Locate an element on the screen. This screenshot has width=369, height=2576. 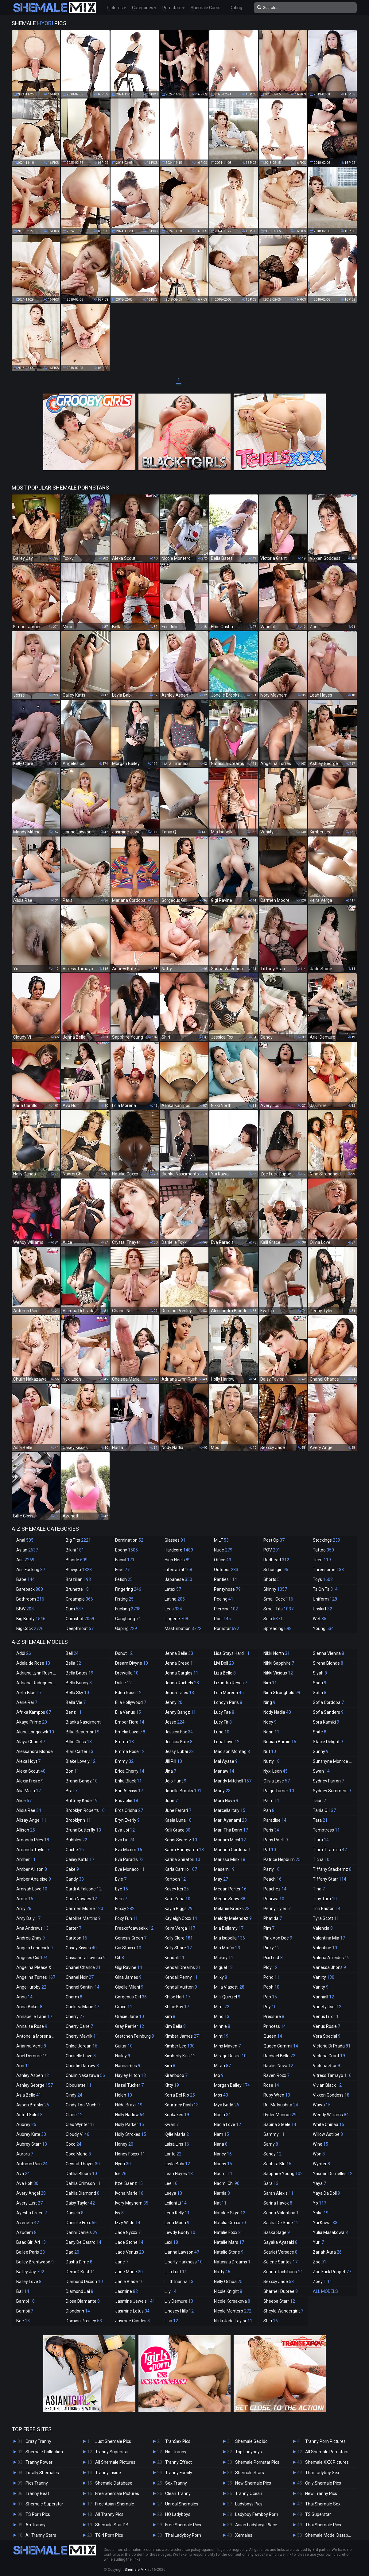
Brooklyn Roberts is located at coordinates (85, 1810).